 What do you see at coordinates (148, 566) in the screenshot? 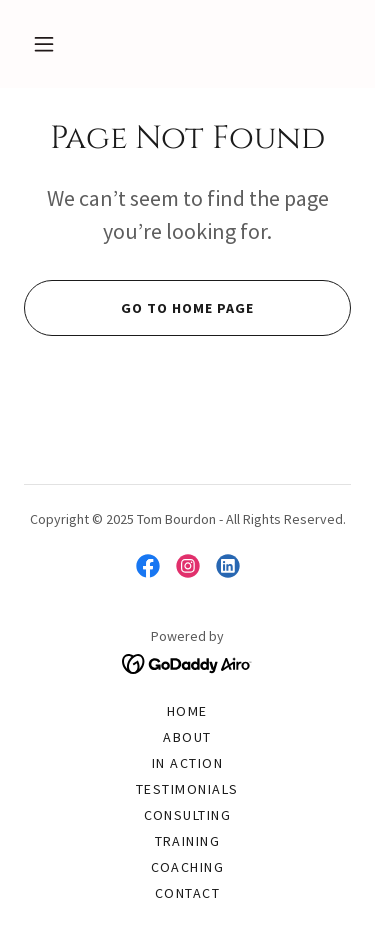
I see `[link]` at bounding box center [148, 566].